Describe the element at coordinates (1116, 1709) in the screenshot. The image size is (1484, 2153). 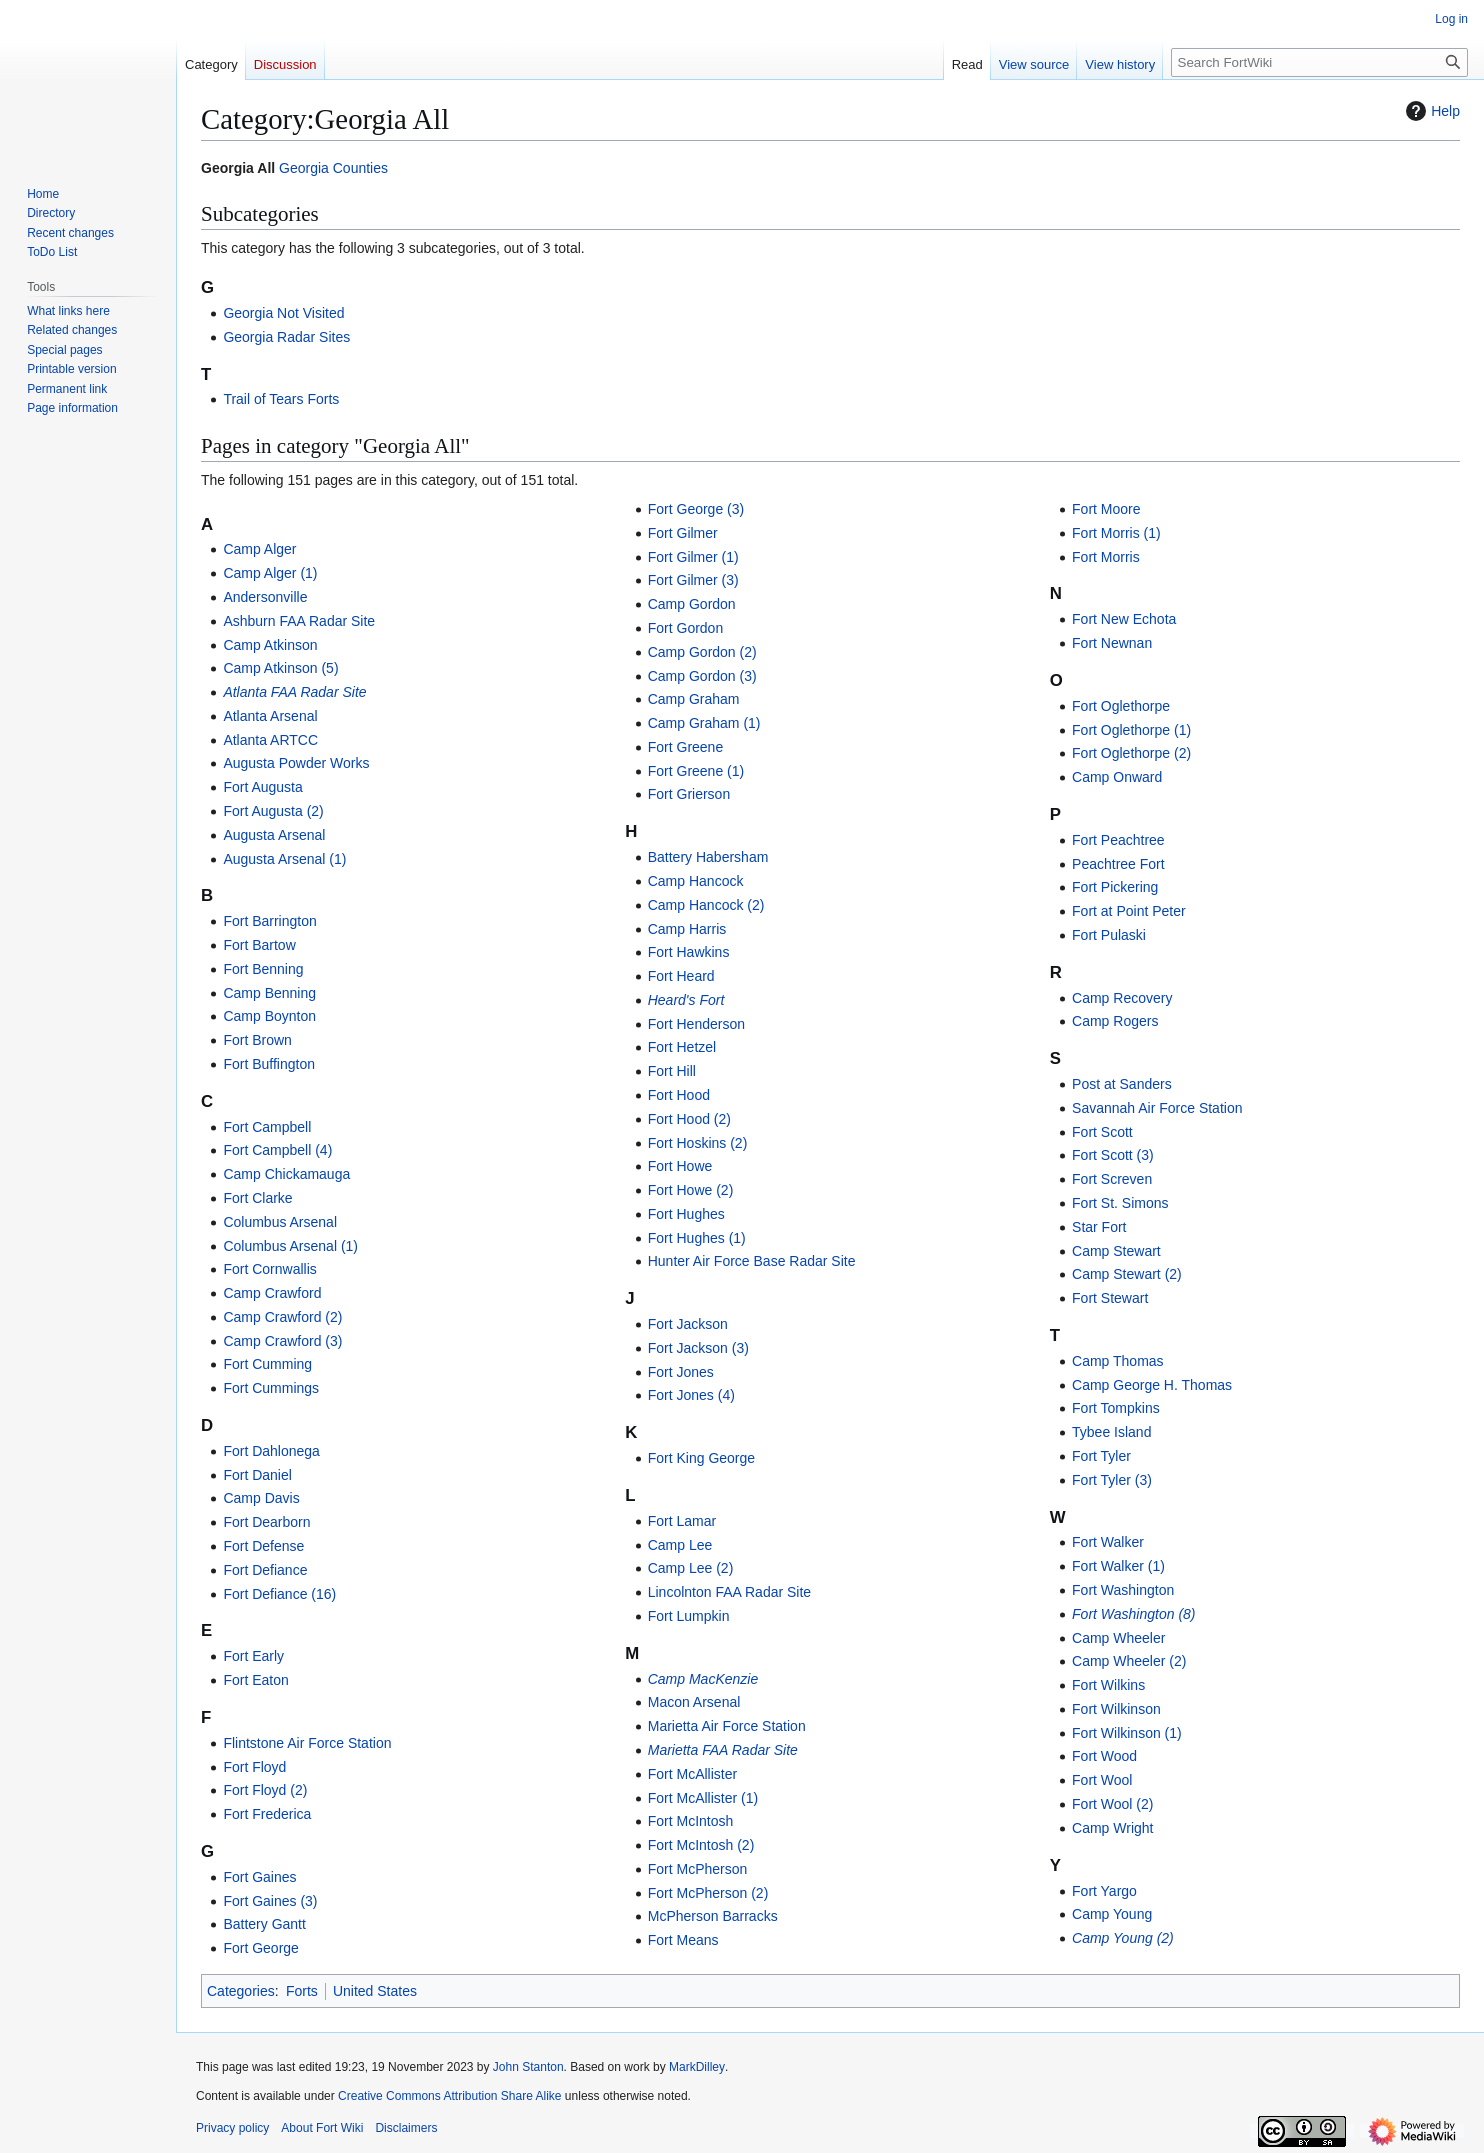
I see `Fort Wilkinson` at that location.